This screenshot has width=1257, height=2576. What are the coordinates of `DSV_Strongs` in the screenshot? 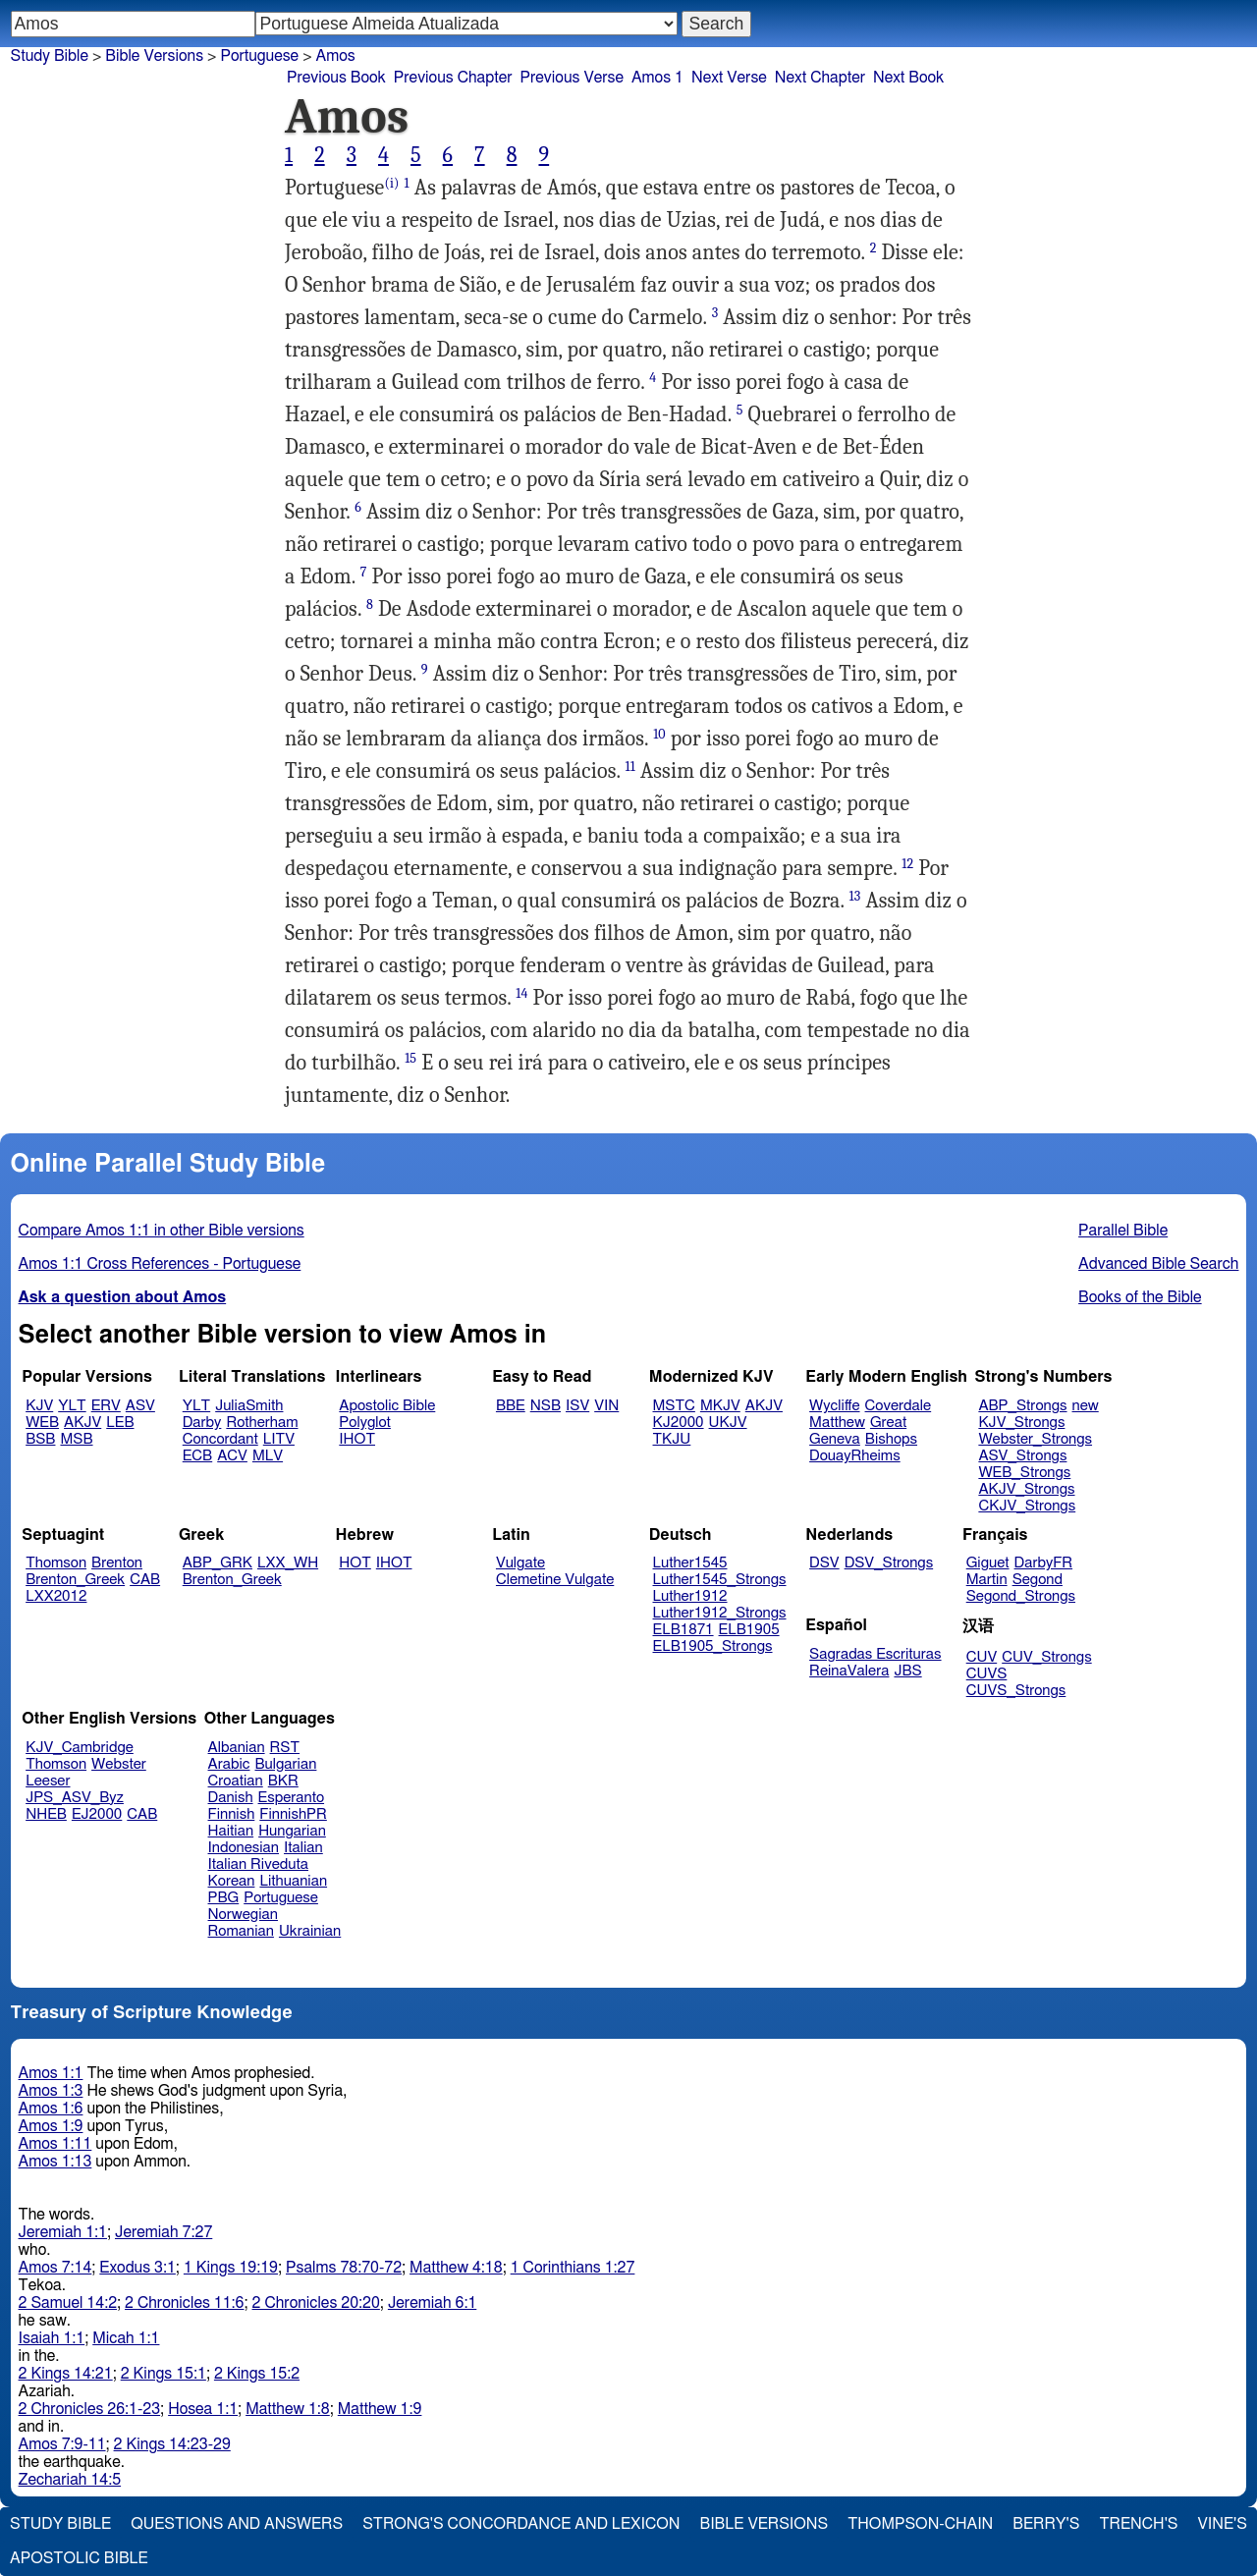 It's located at (889, 1563).